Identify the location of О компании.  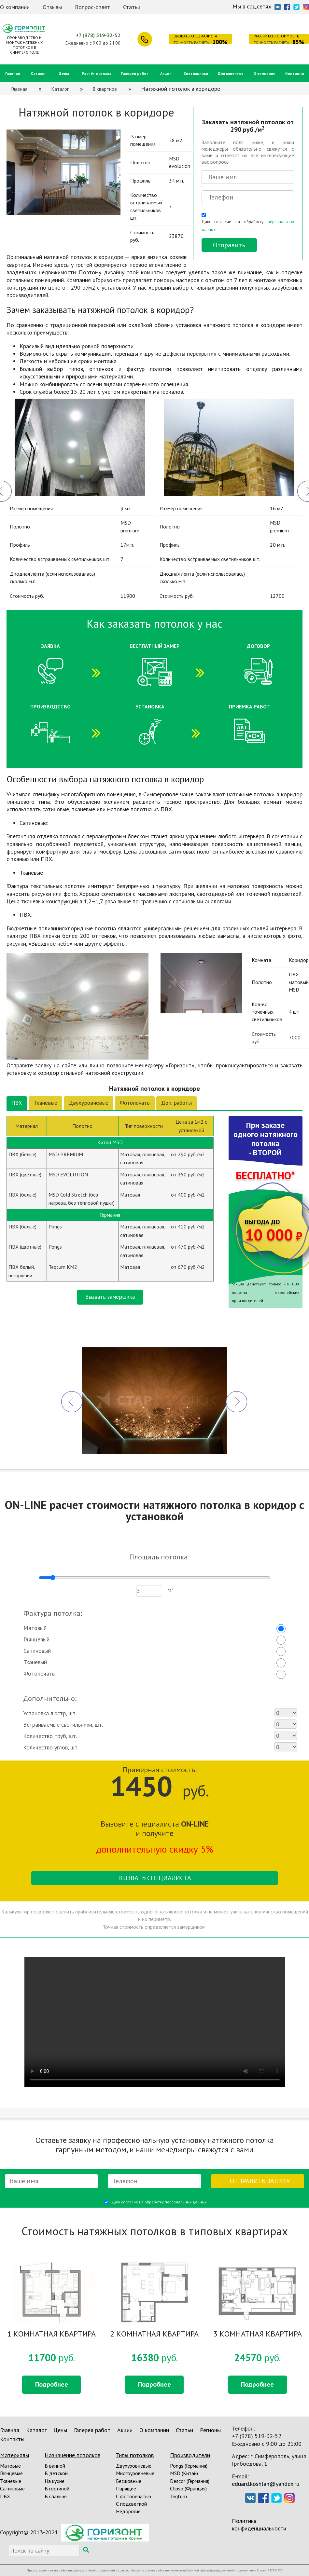
(15, 7).